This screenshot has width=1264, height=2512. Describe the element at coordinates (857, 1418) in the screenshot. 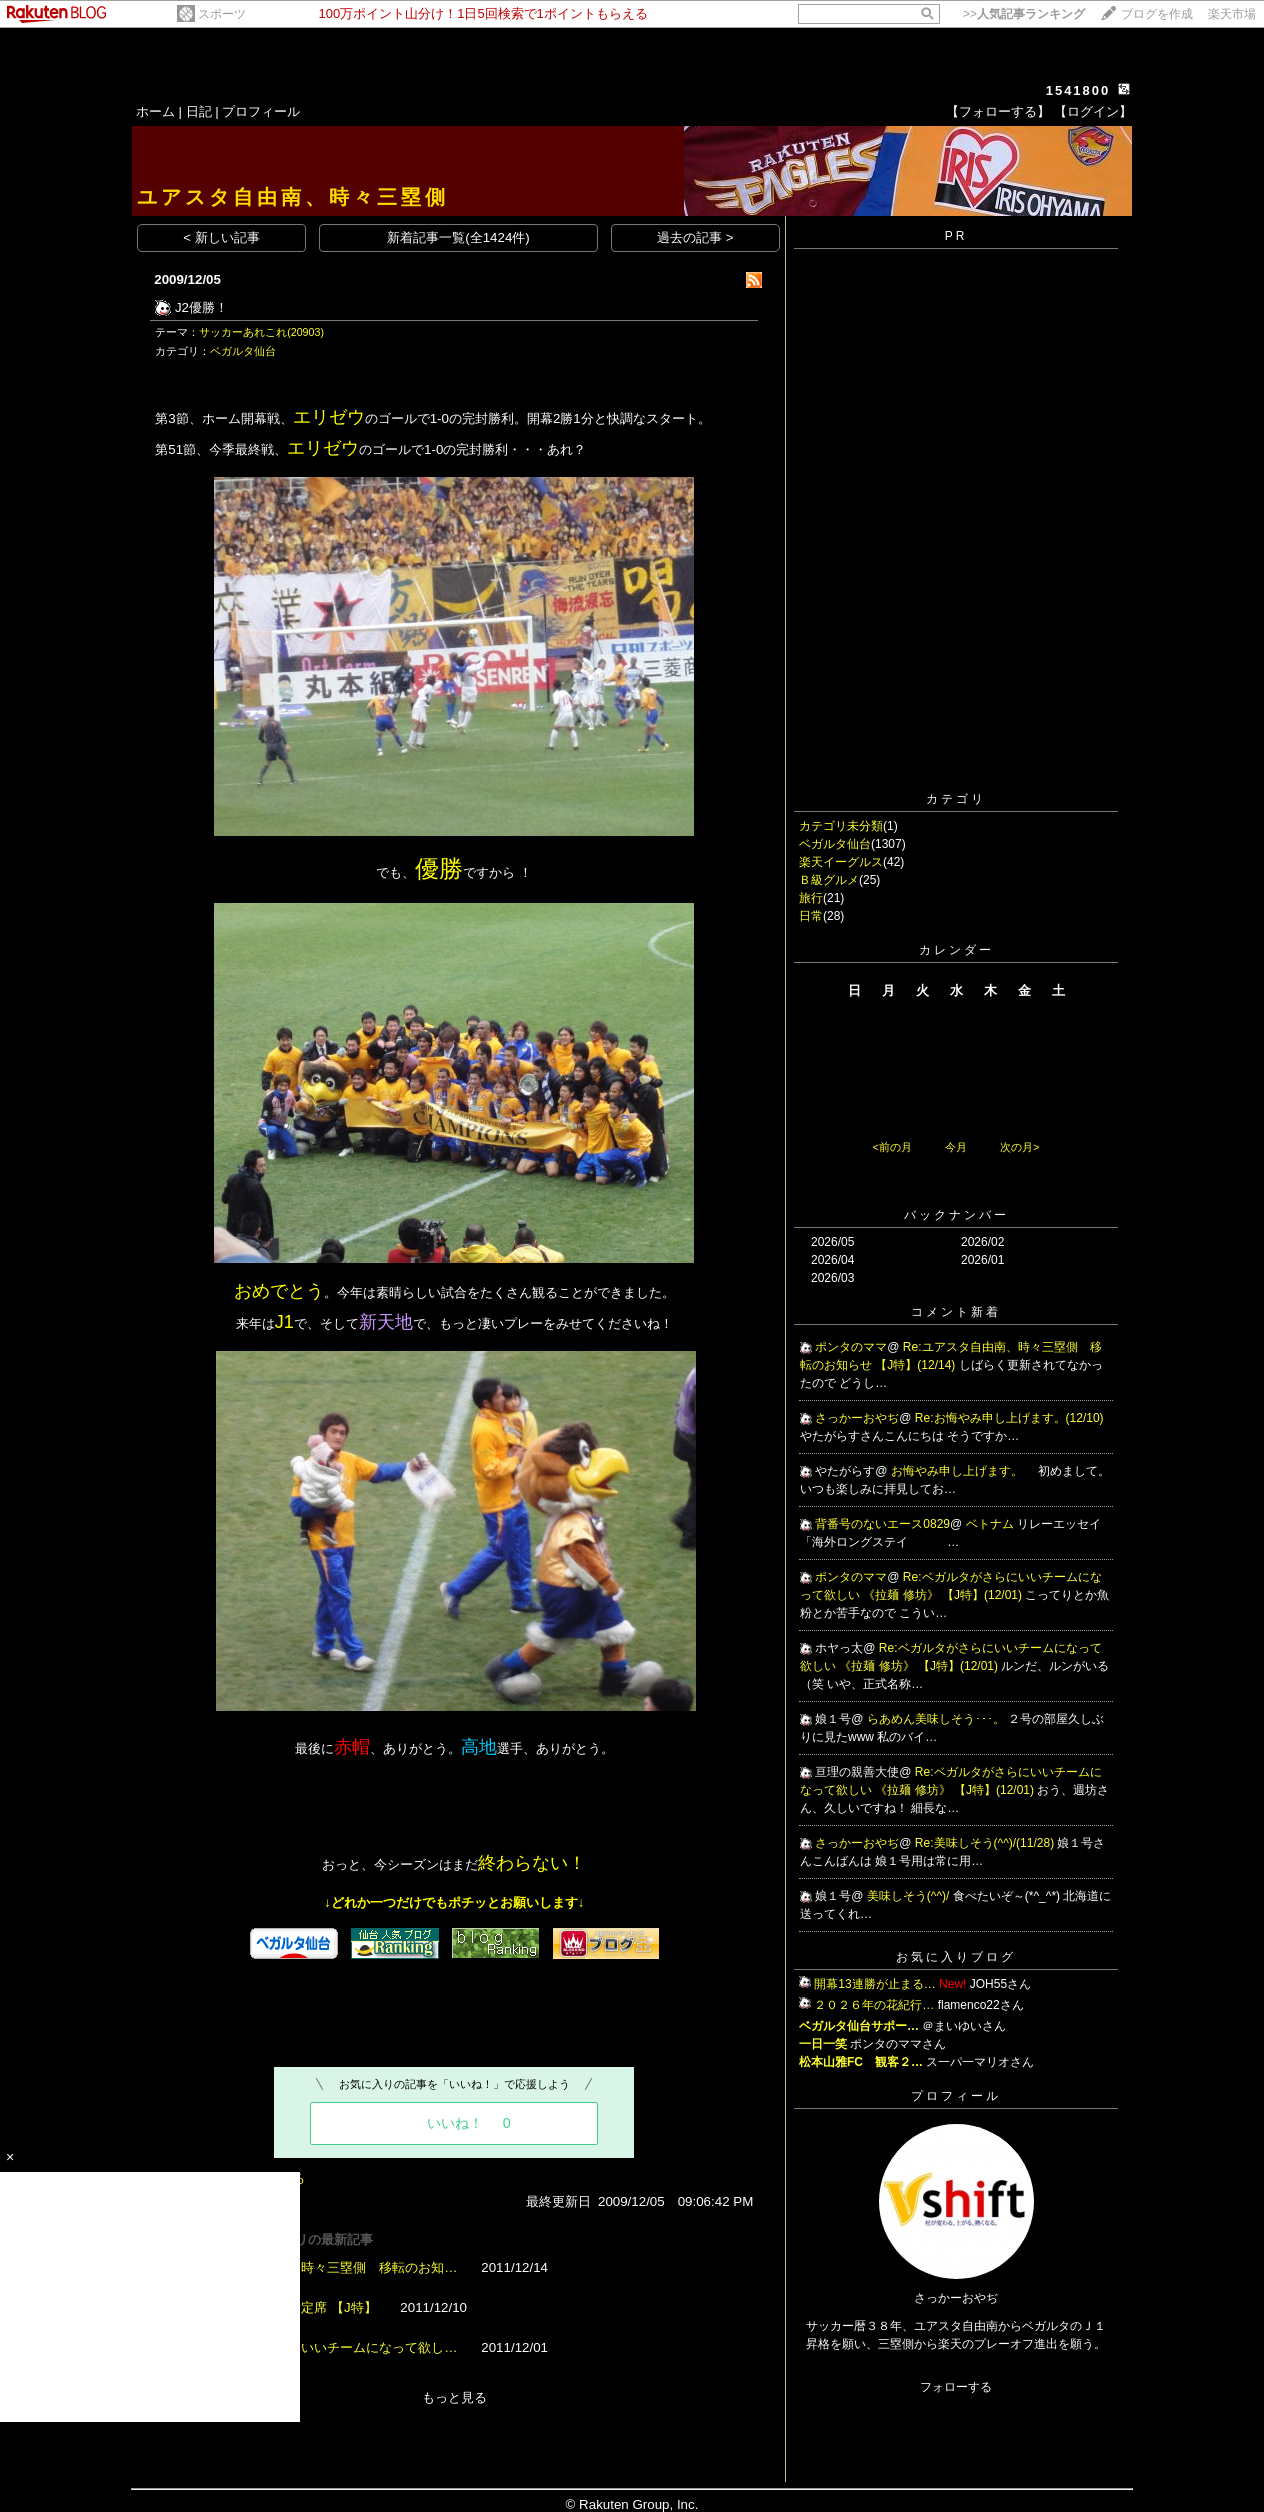

I see `さっかーおやぢ` at that location.